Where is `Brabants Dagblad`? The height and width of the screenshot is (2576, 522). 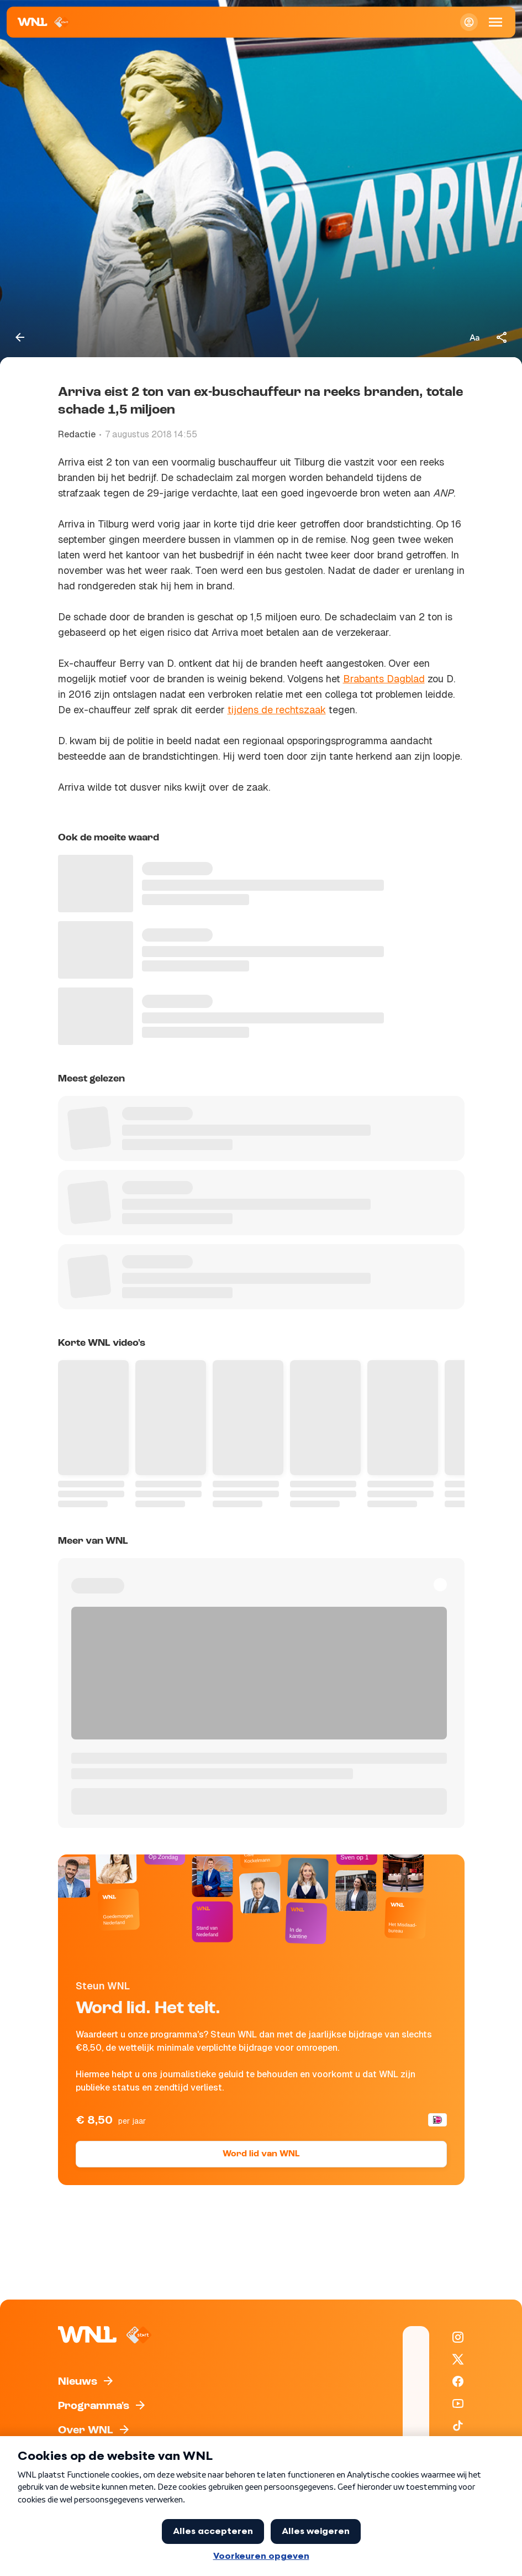
Brabants Dagblad is located at coordinates (384, 678).